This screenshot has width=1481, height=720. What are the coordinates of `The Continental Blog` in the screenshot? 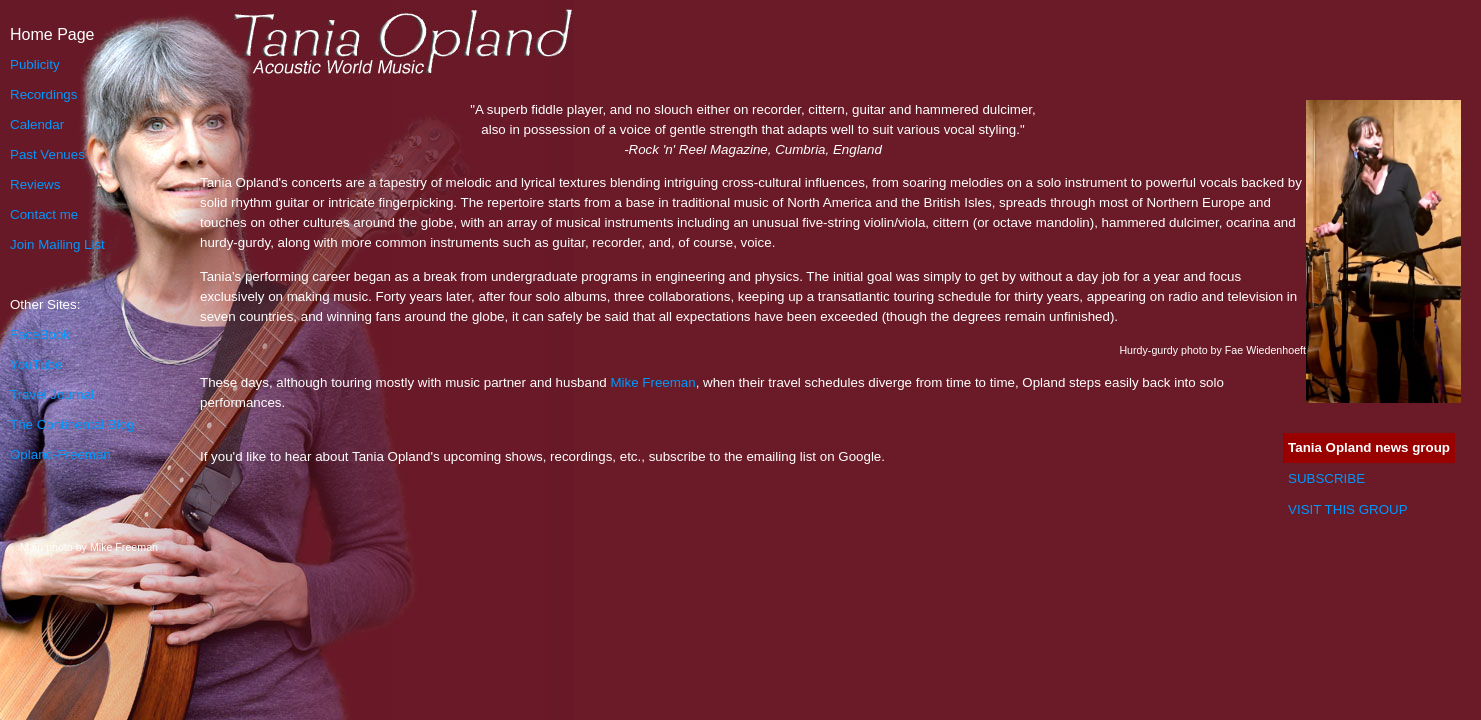 It's located at (72, 424).